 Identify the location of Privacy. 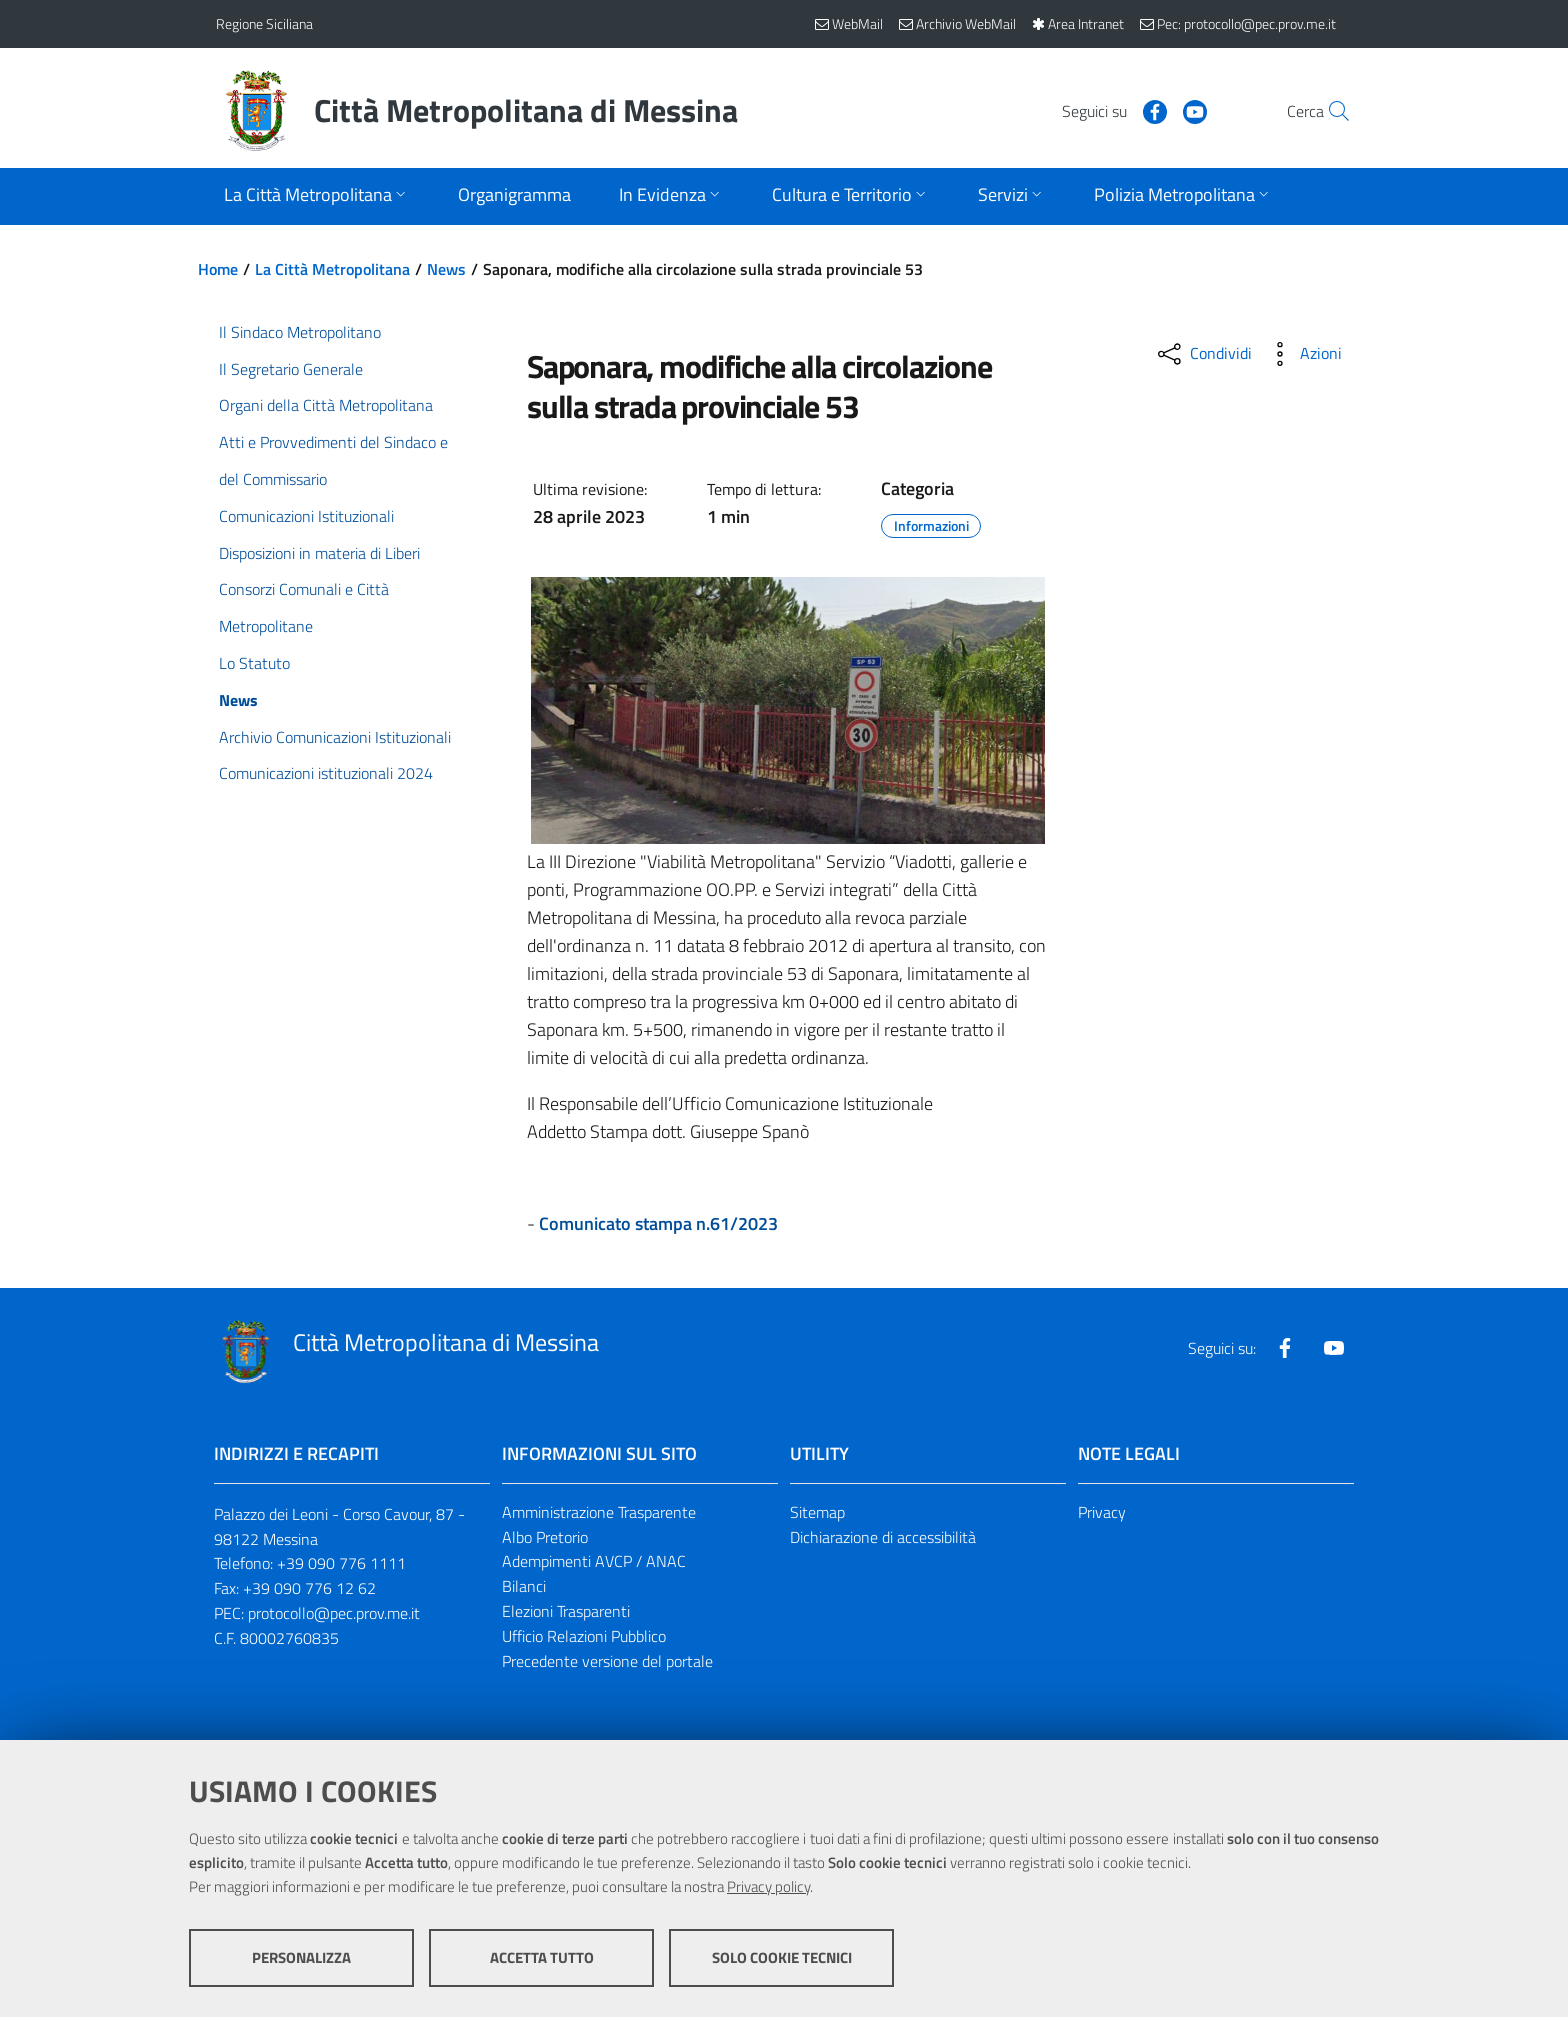
(1102, 1512).